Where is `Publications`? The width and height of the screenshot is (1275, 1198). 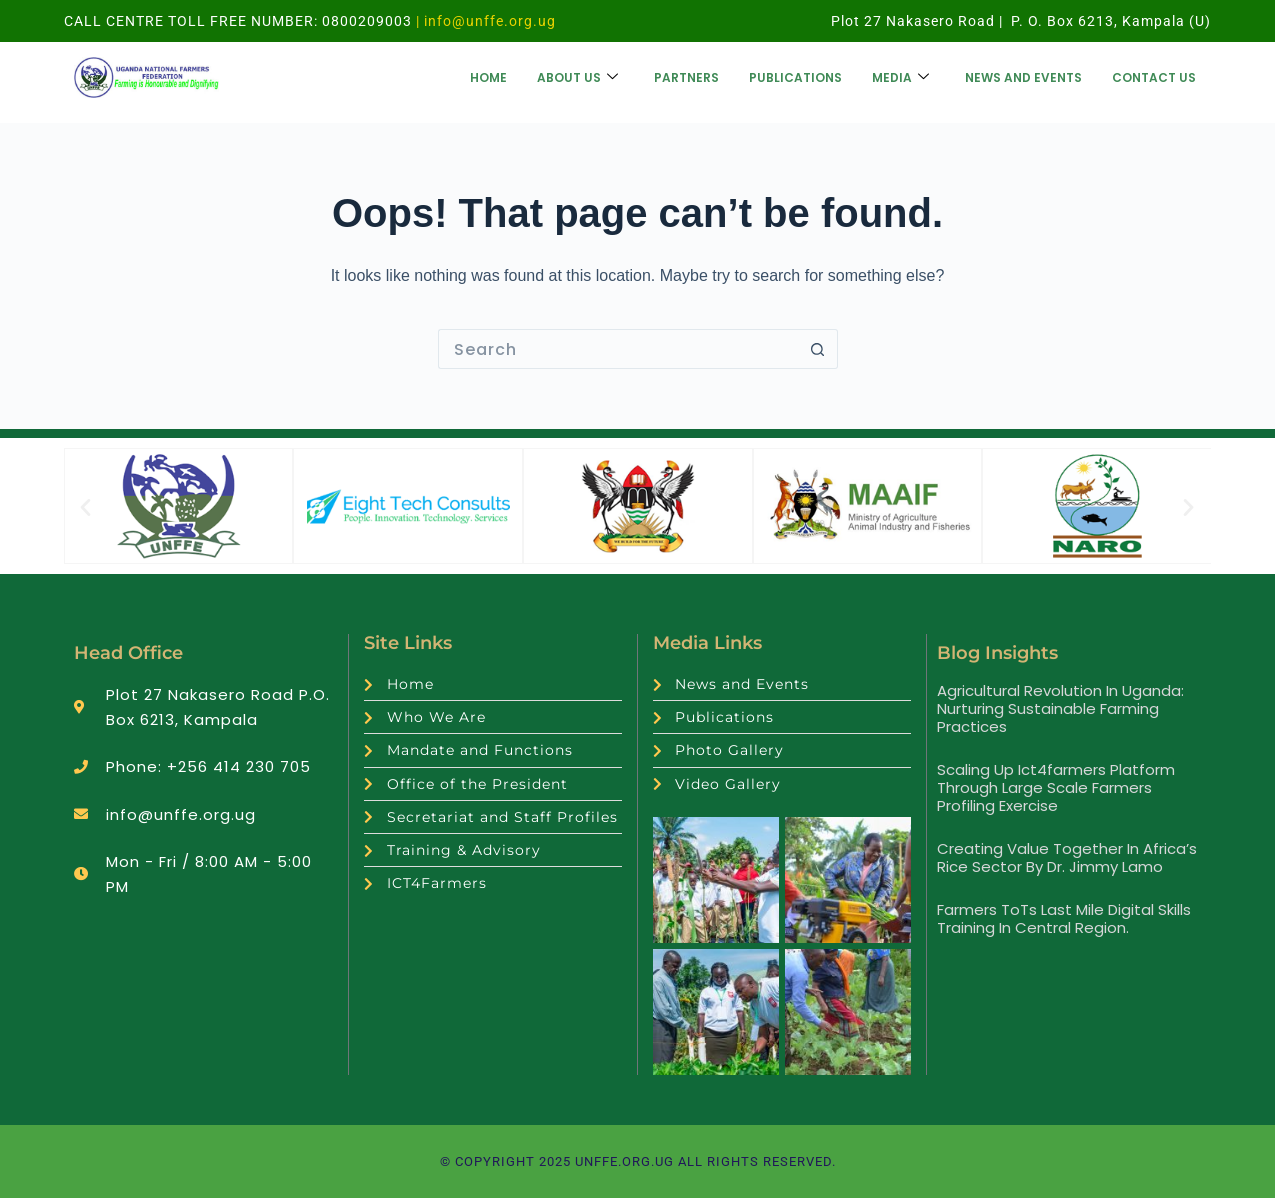
Publications is located at coordinates (795, 77).